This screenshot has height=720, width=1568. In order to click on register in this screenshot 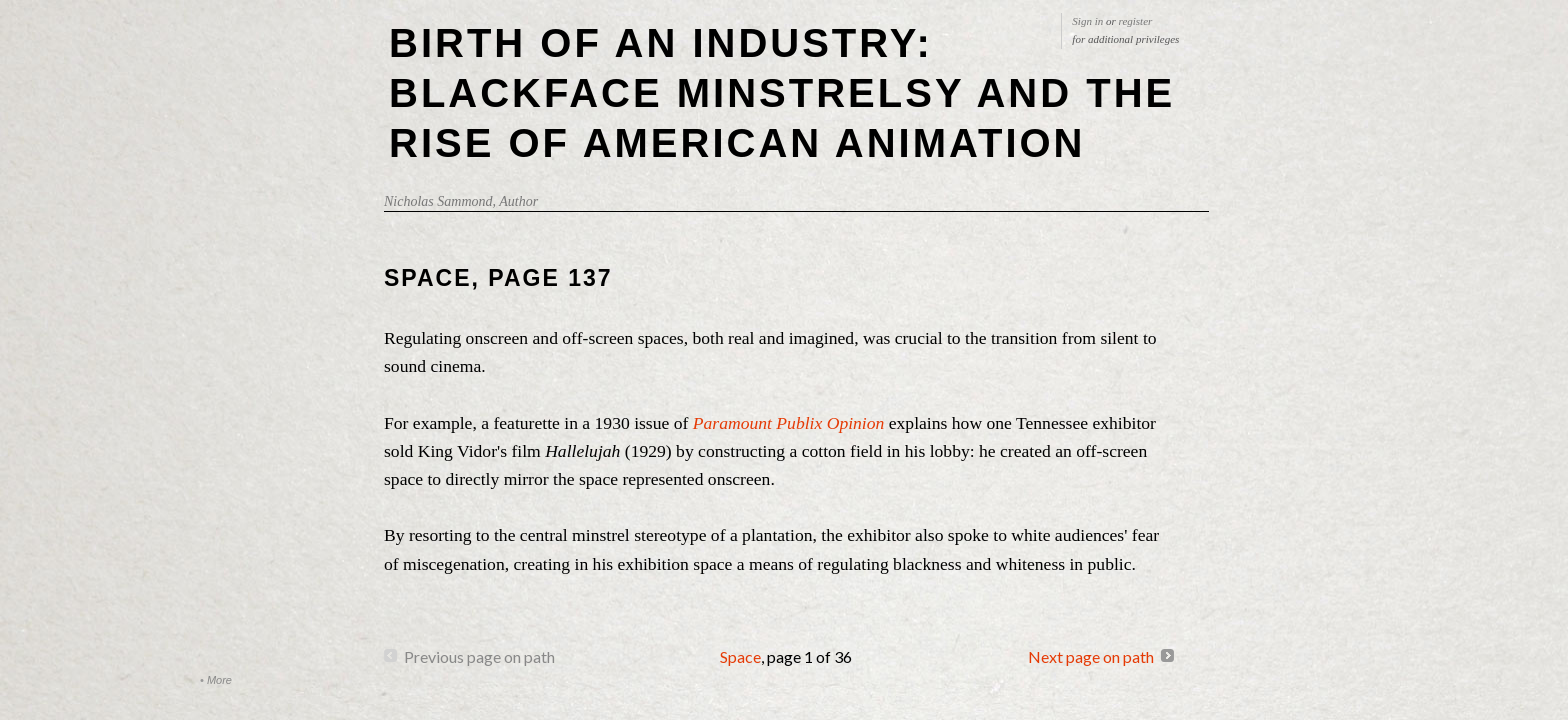, I will do `click(1136, 21)`.